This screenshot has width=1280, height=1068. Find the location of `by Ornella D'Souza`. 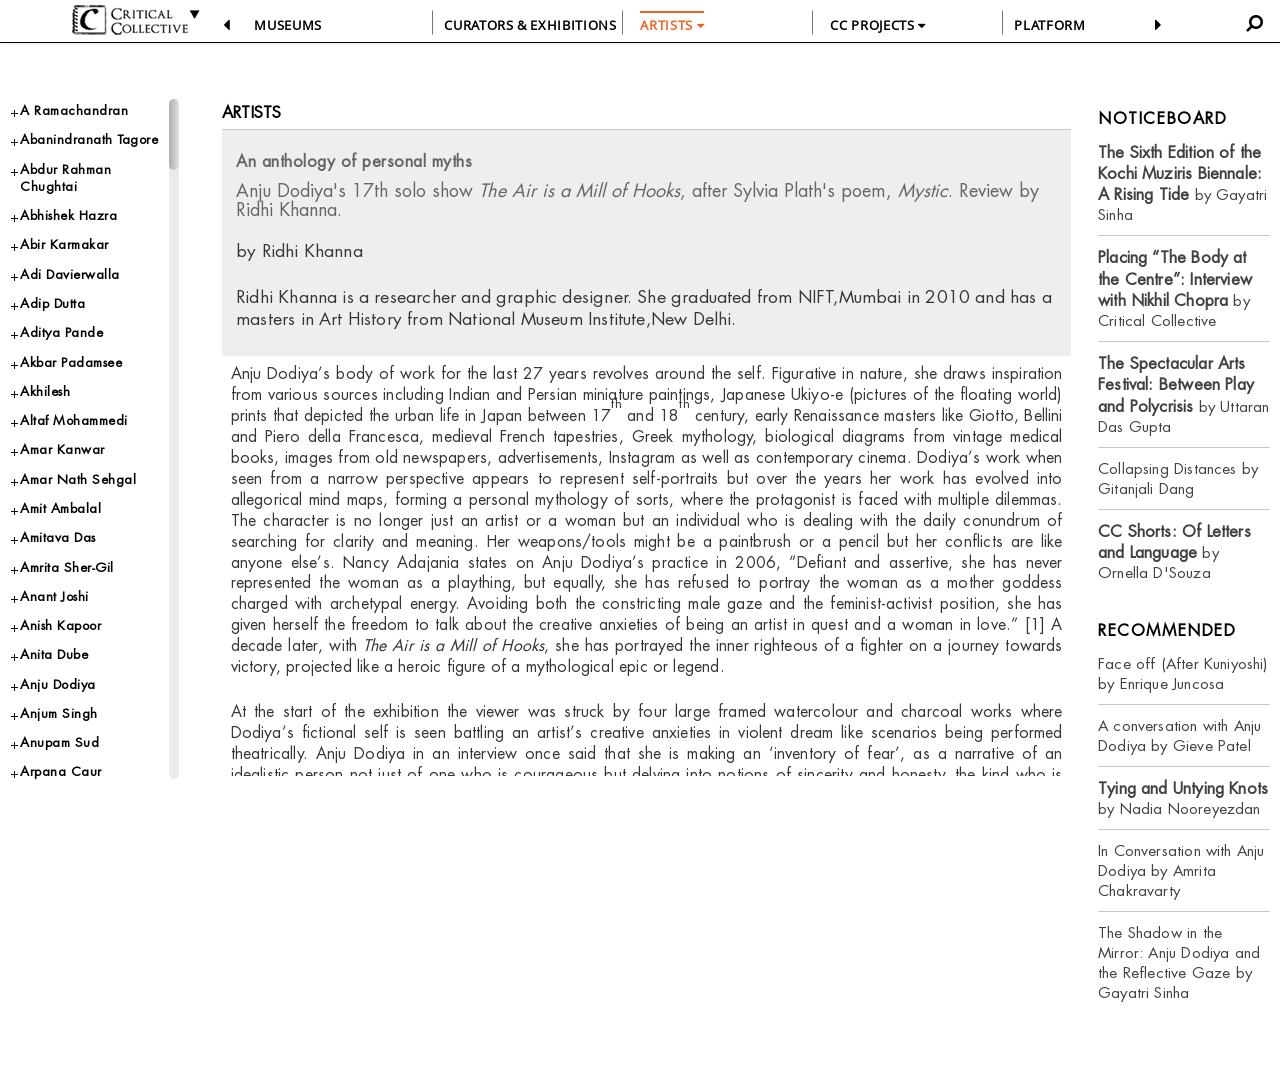

by Ornella D'Souza is located at coordinates (1174, 552).